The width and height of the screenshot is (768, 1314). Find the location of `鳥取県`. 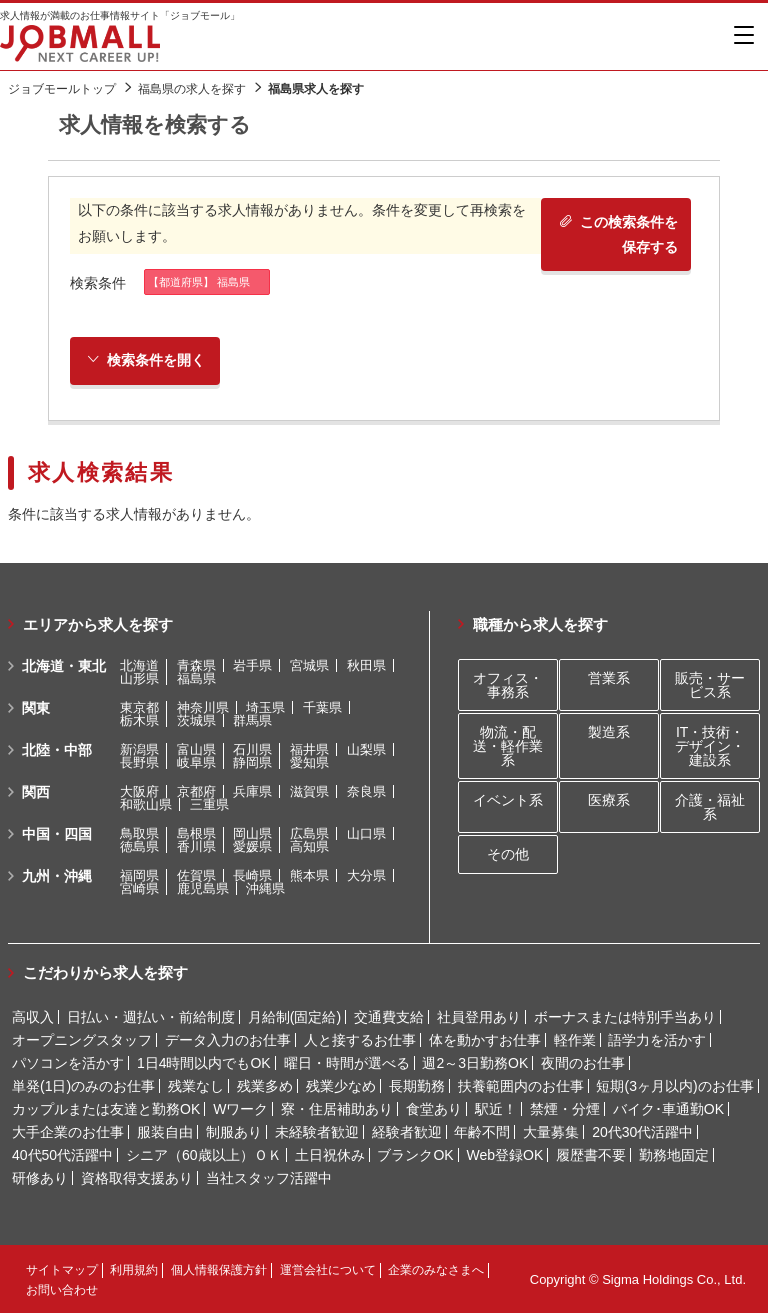

鳥取県 is located at coordinates (139, 833).